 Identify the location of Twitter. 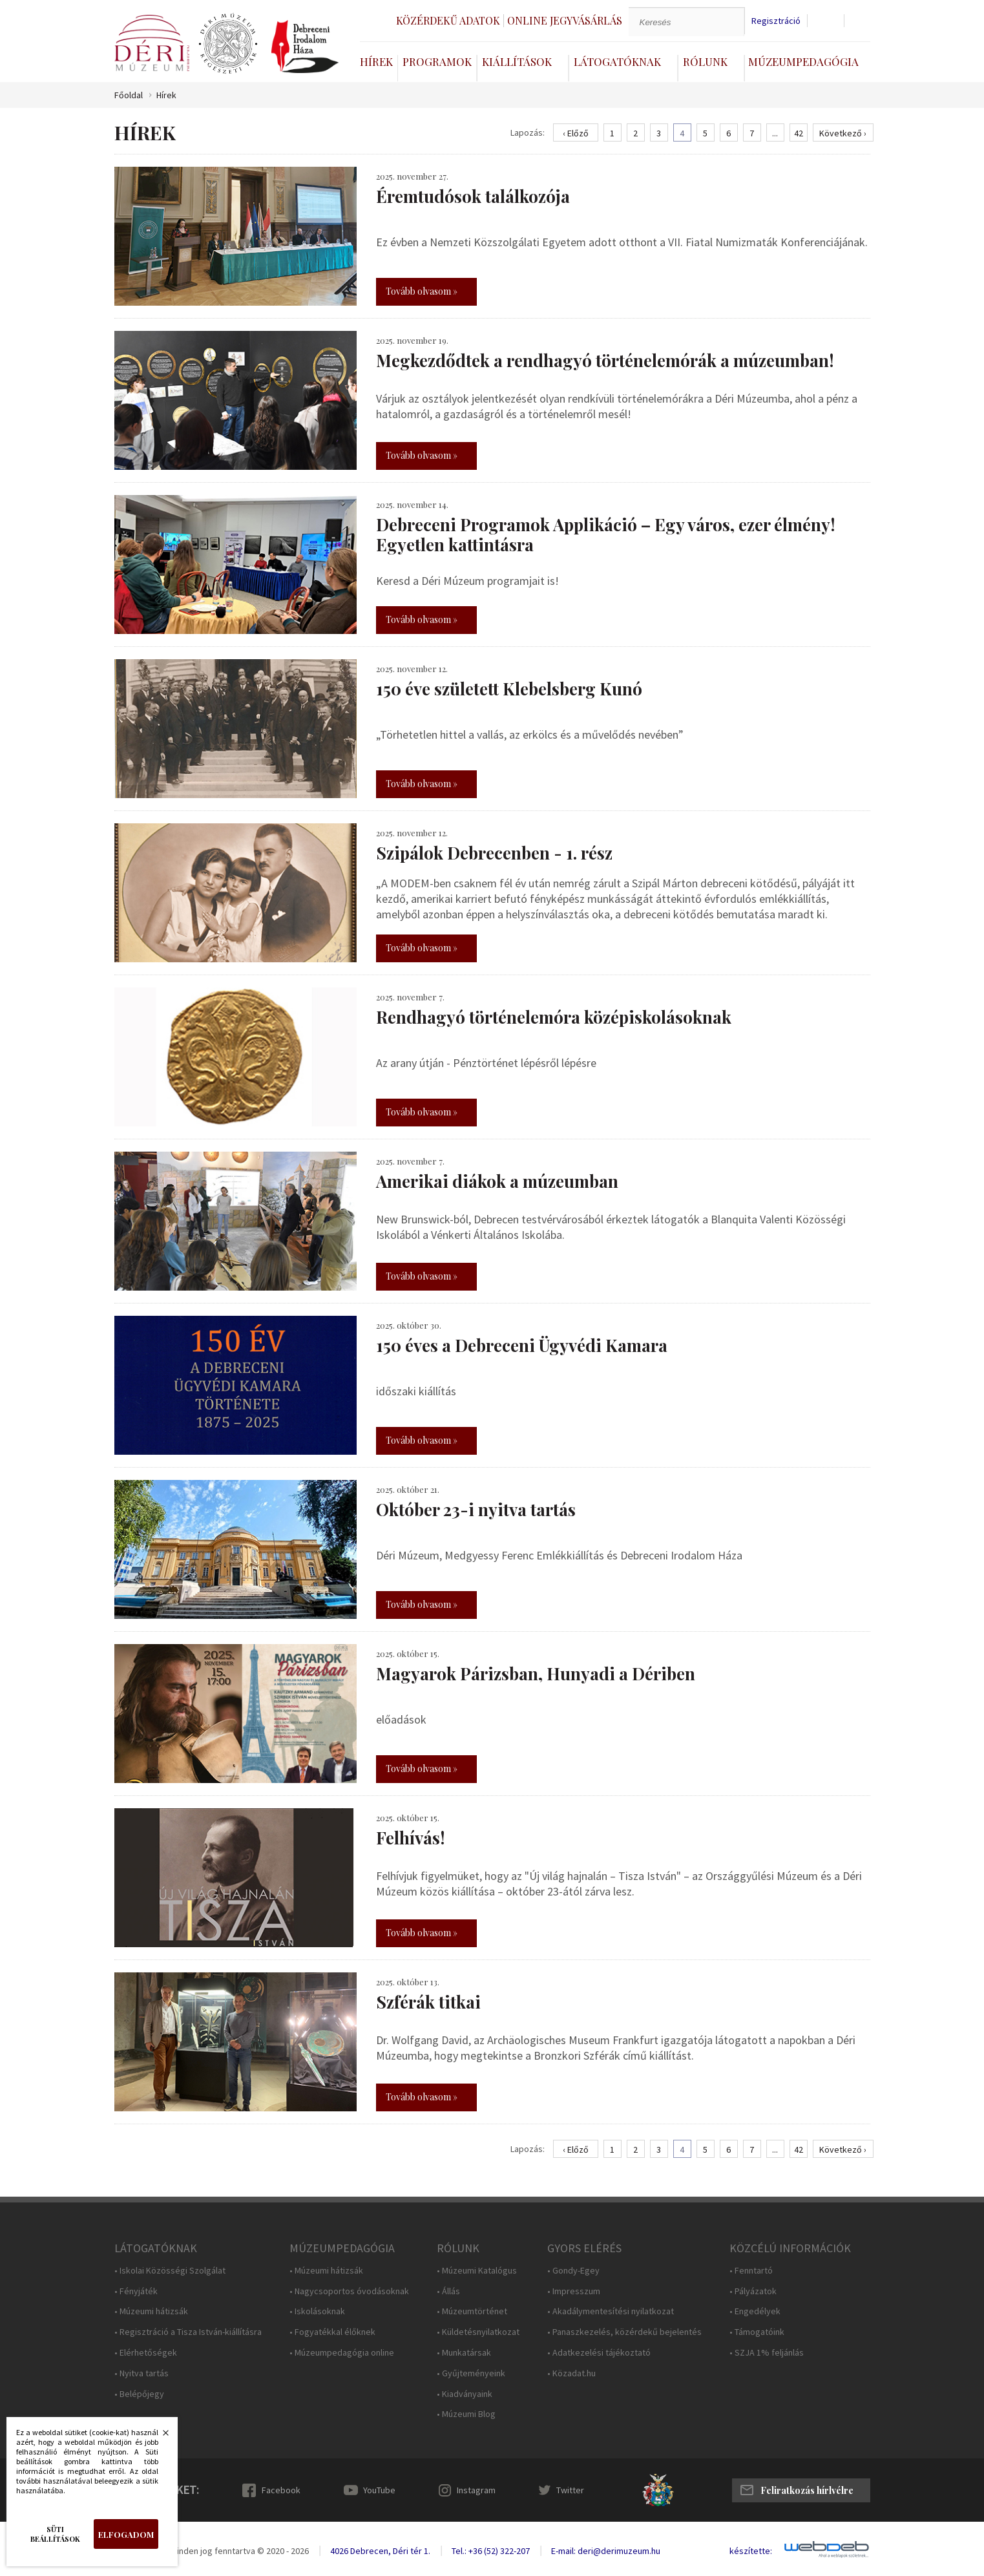
(570, 2490).